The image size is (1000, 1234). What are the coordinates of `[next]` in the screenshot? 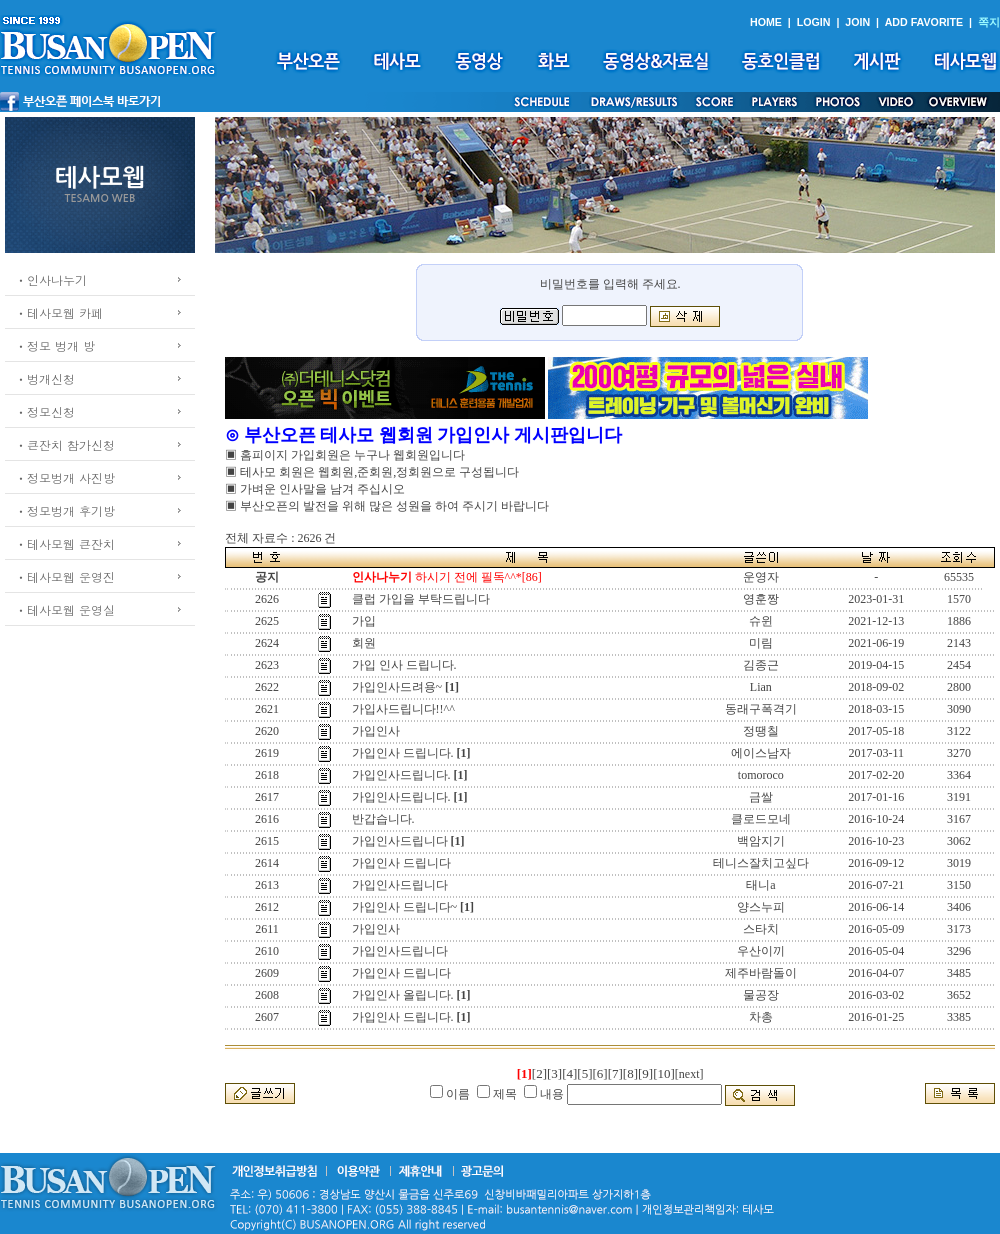 It's located at (689, 1074).